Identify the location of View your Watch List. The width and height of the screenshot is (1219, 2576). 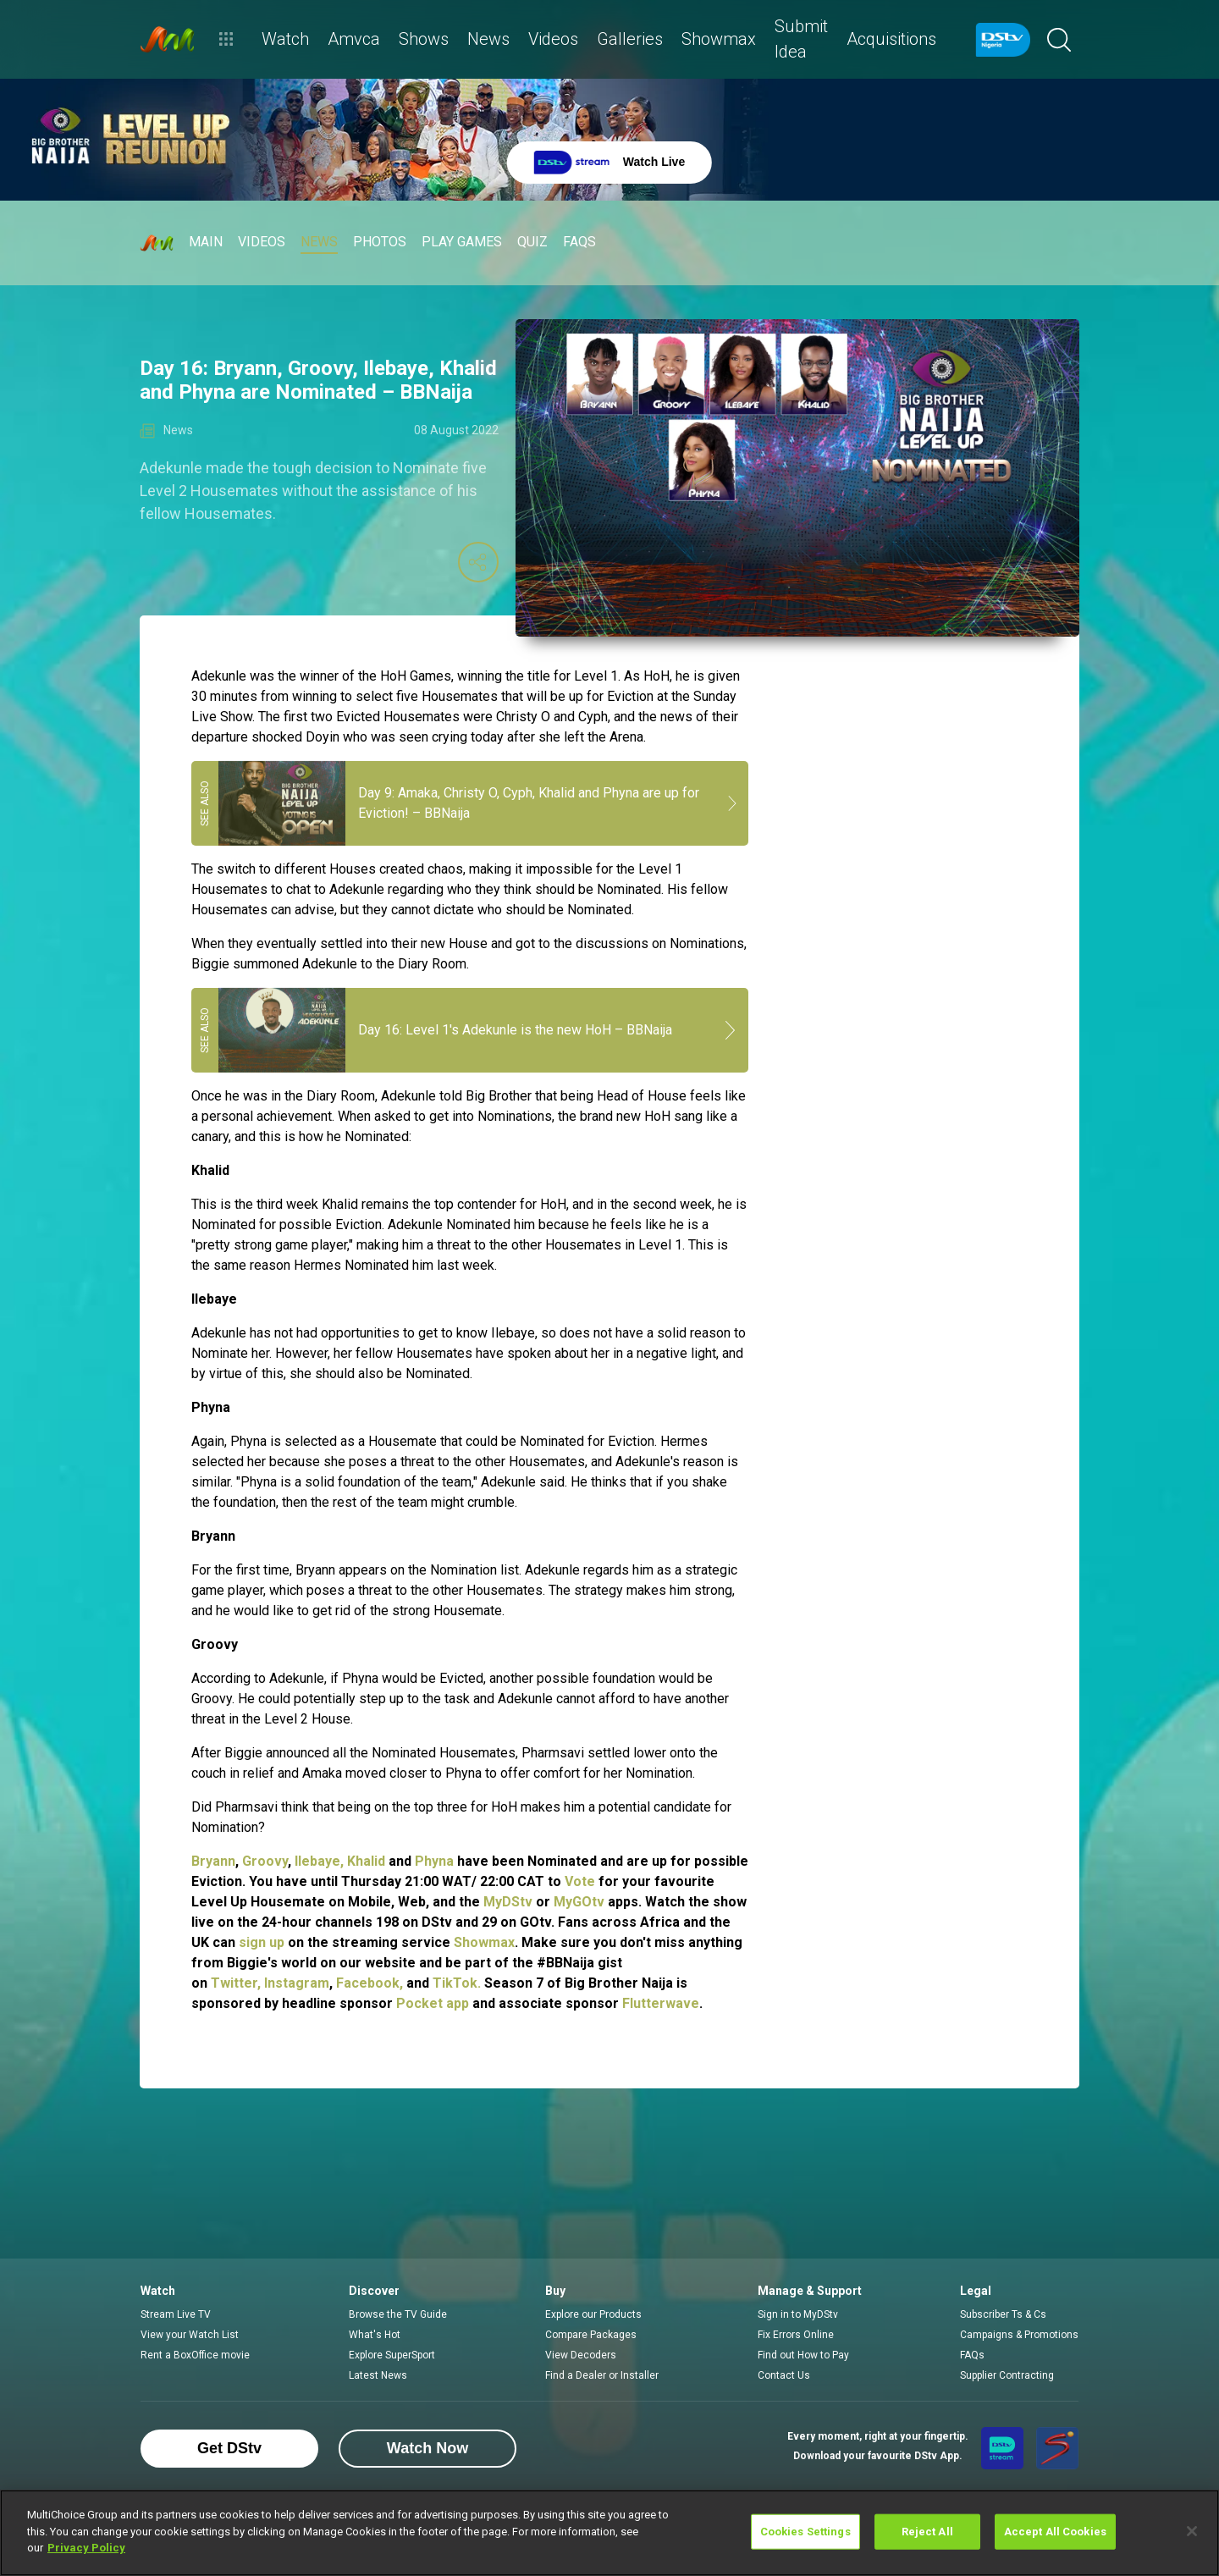
(190, 2335).